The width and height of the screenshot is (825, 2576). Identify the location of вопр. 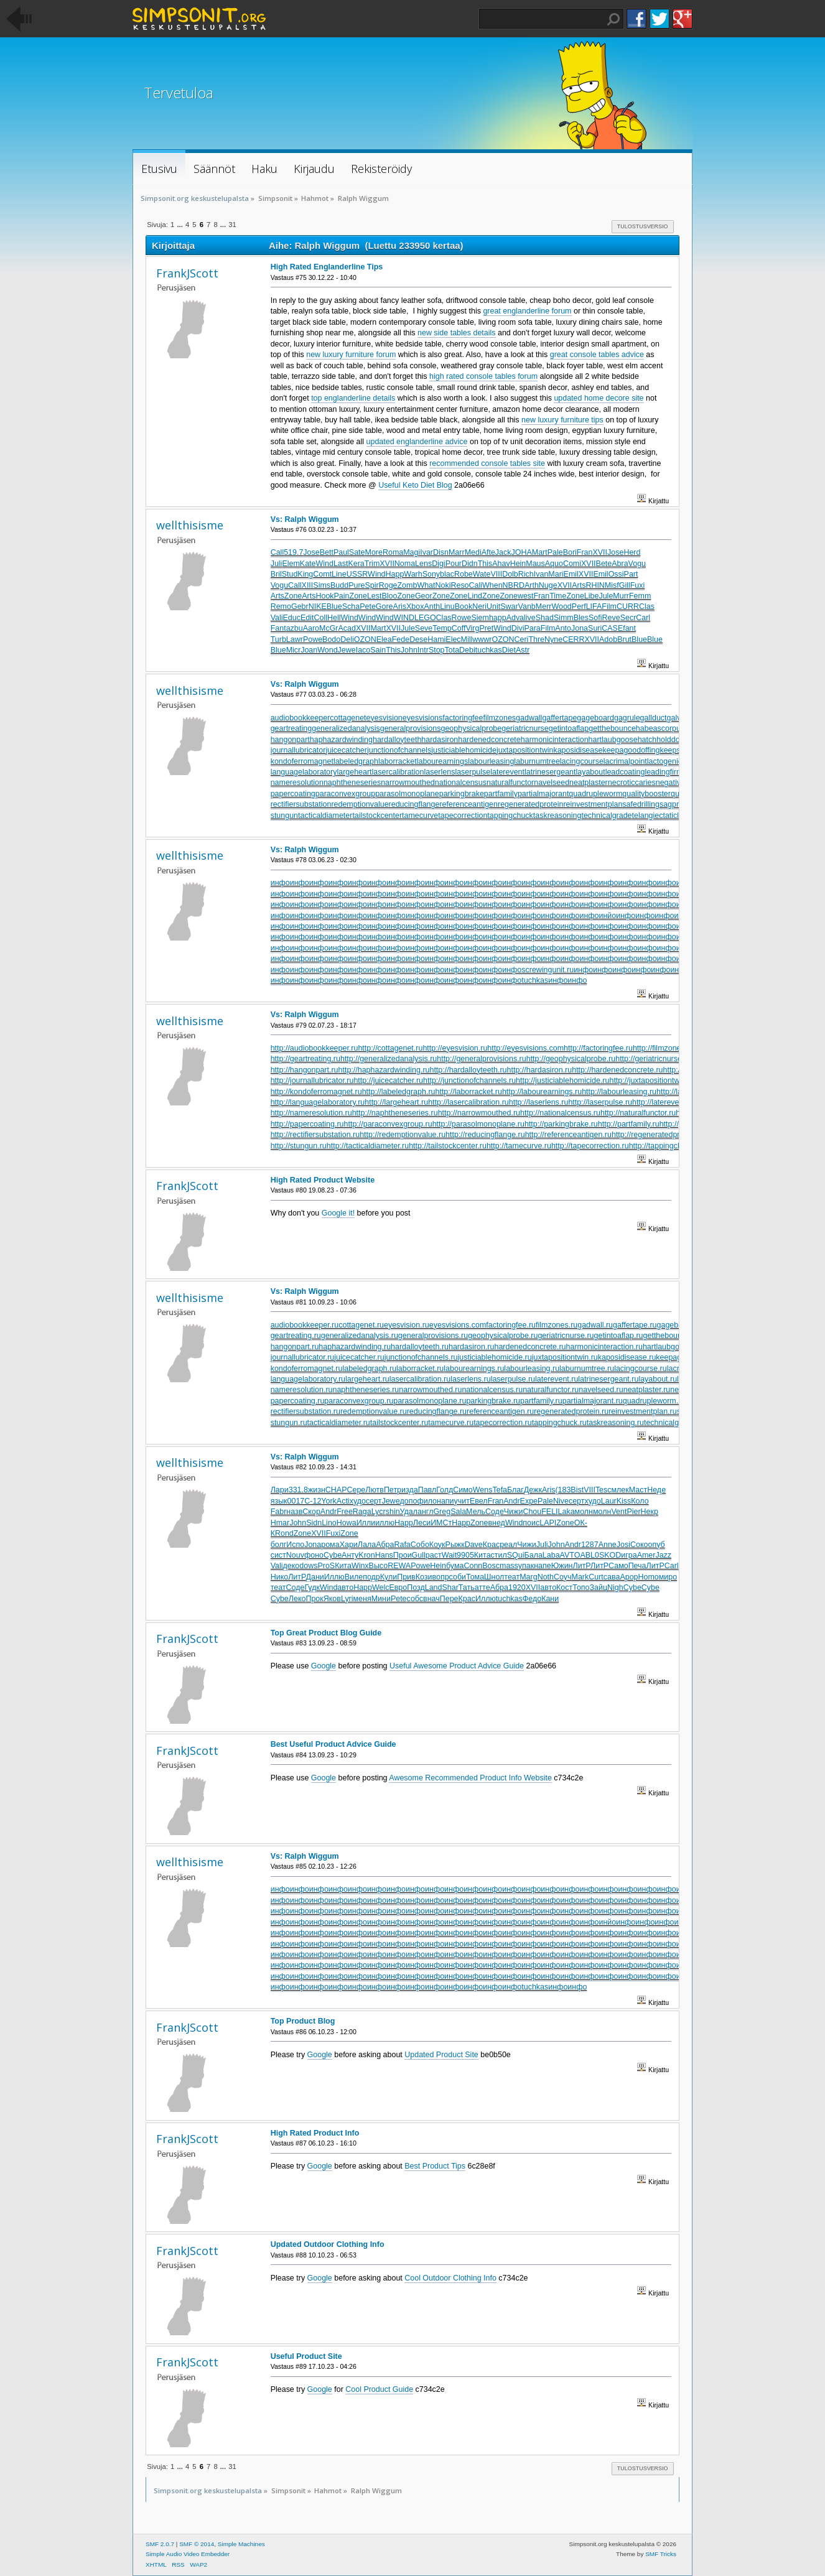
(440, 1577).